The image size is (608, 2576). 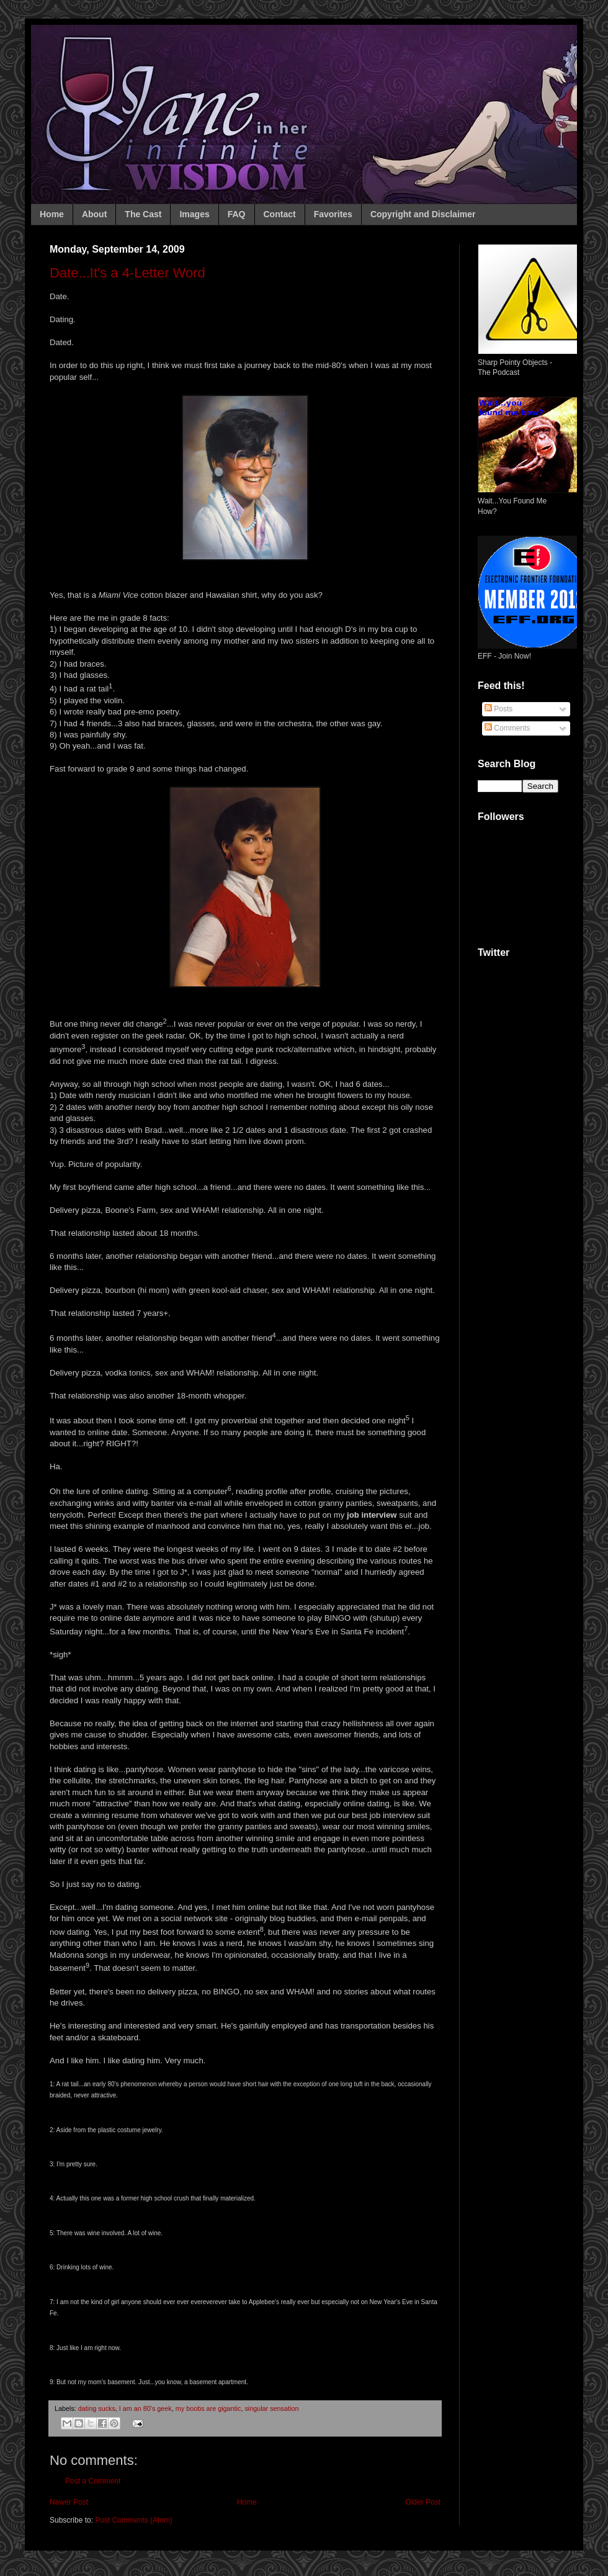 What do you see at coordinates (237, 214) in the screenshot?
I see `FAQ` at bounding box center [237, 214].